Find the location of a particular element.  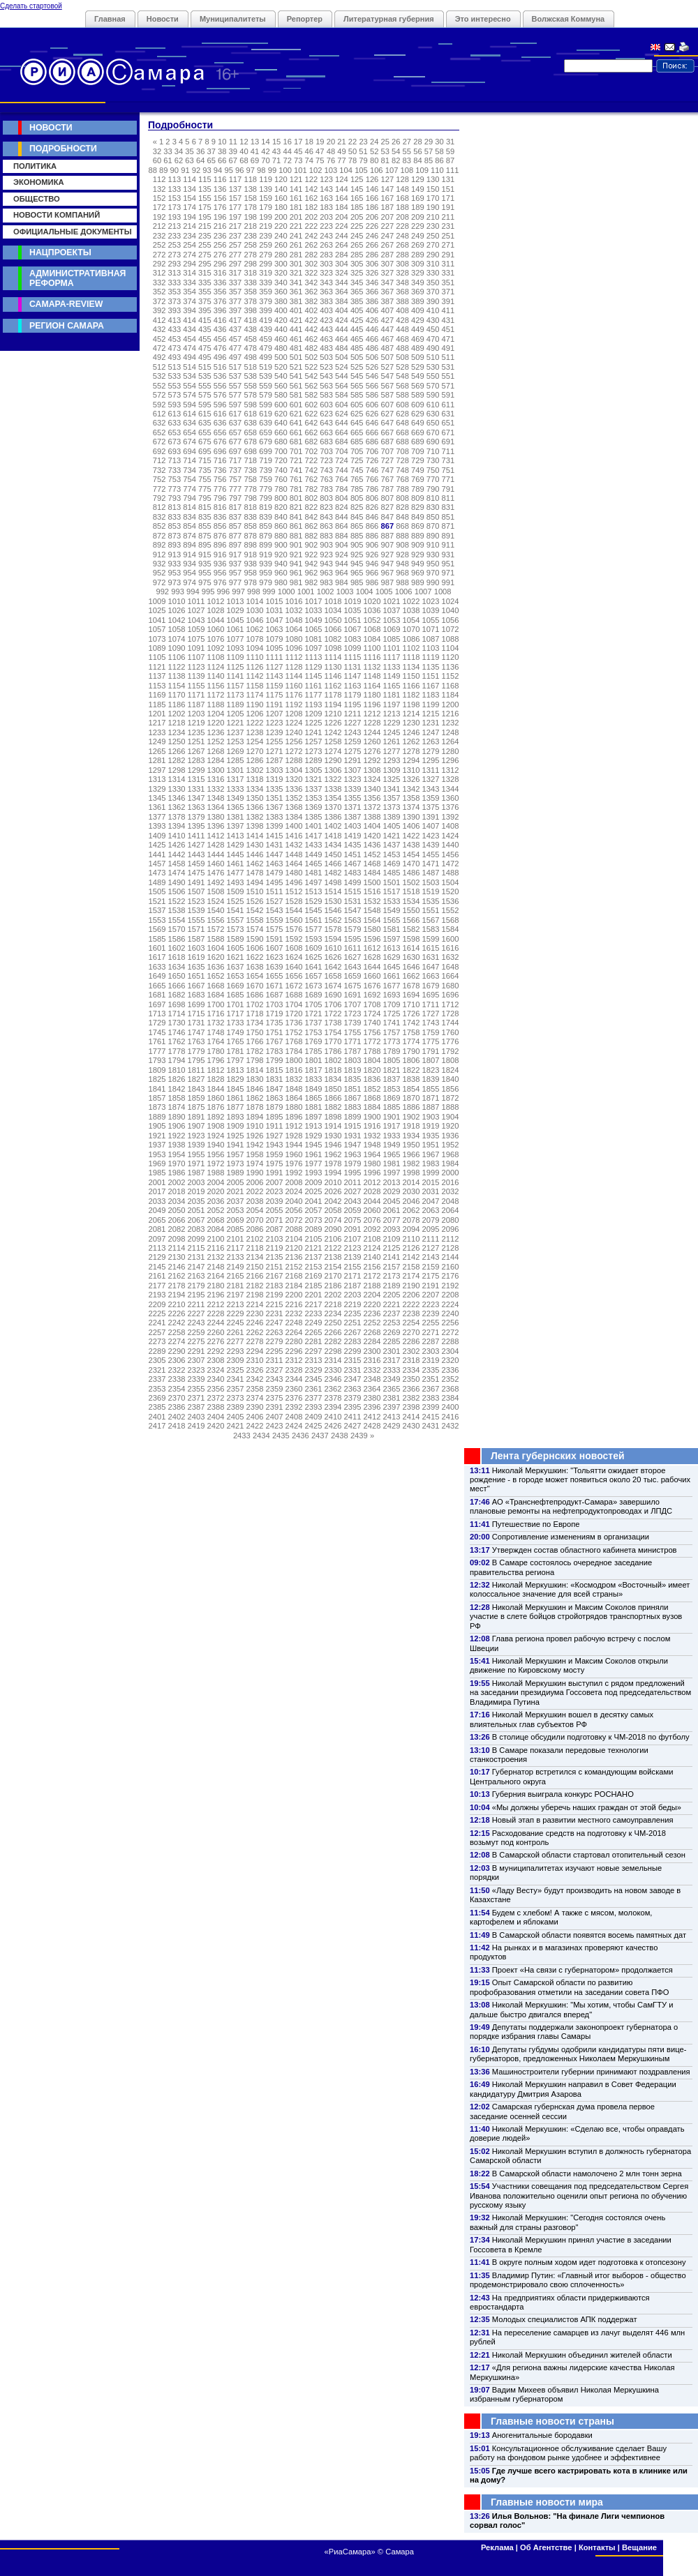

2311 is located at coordinates (274, 1360).